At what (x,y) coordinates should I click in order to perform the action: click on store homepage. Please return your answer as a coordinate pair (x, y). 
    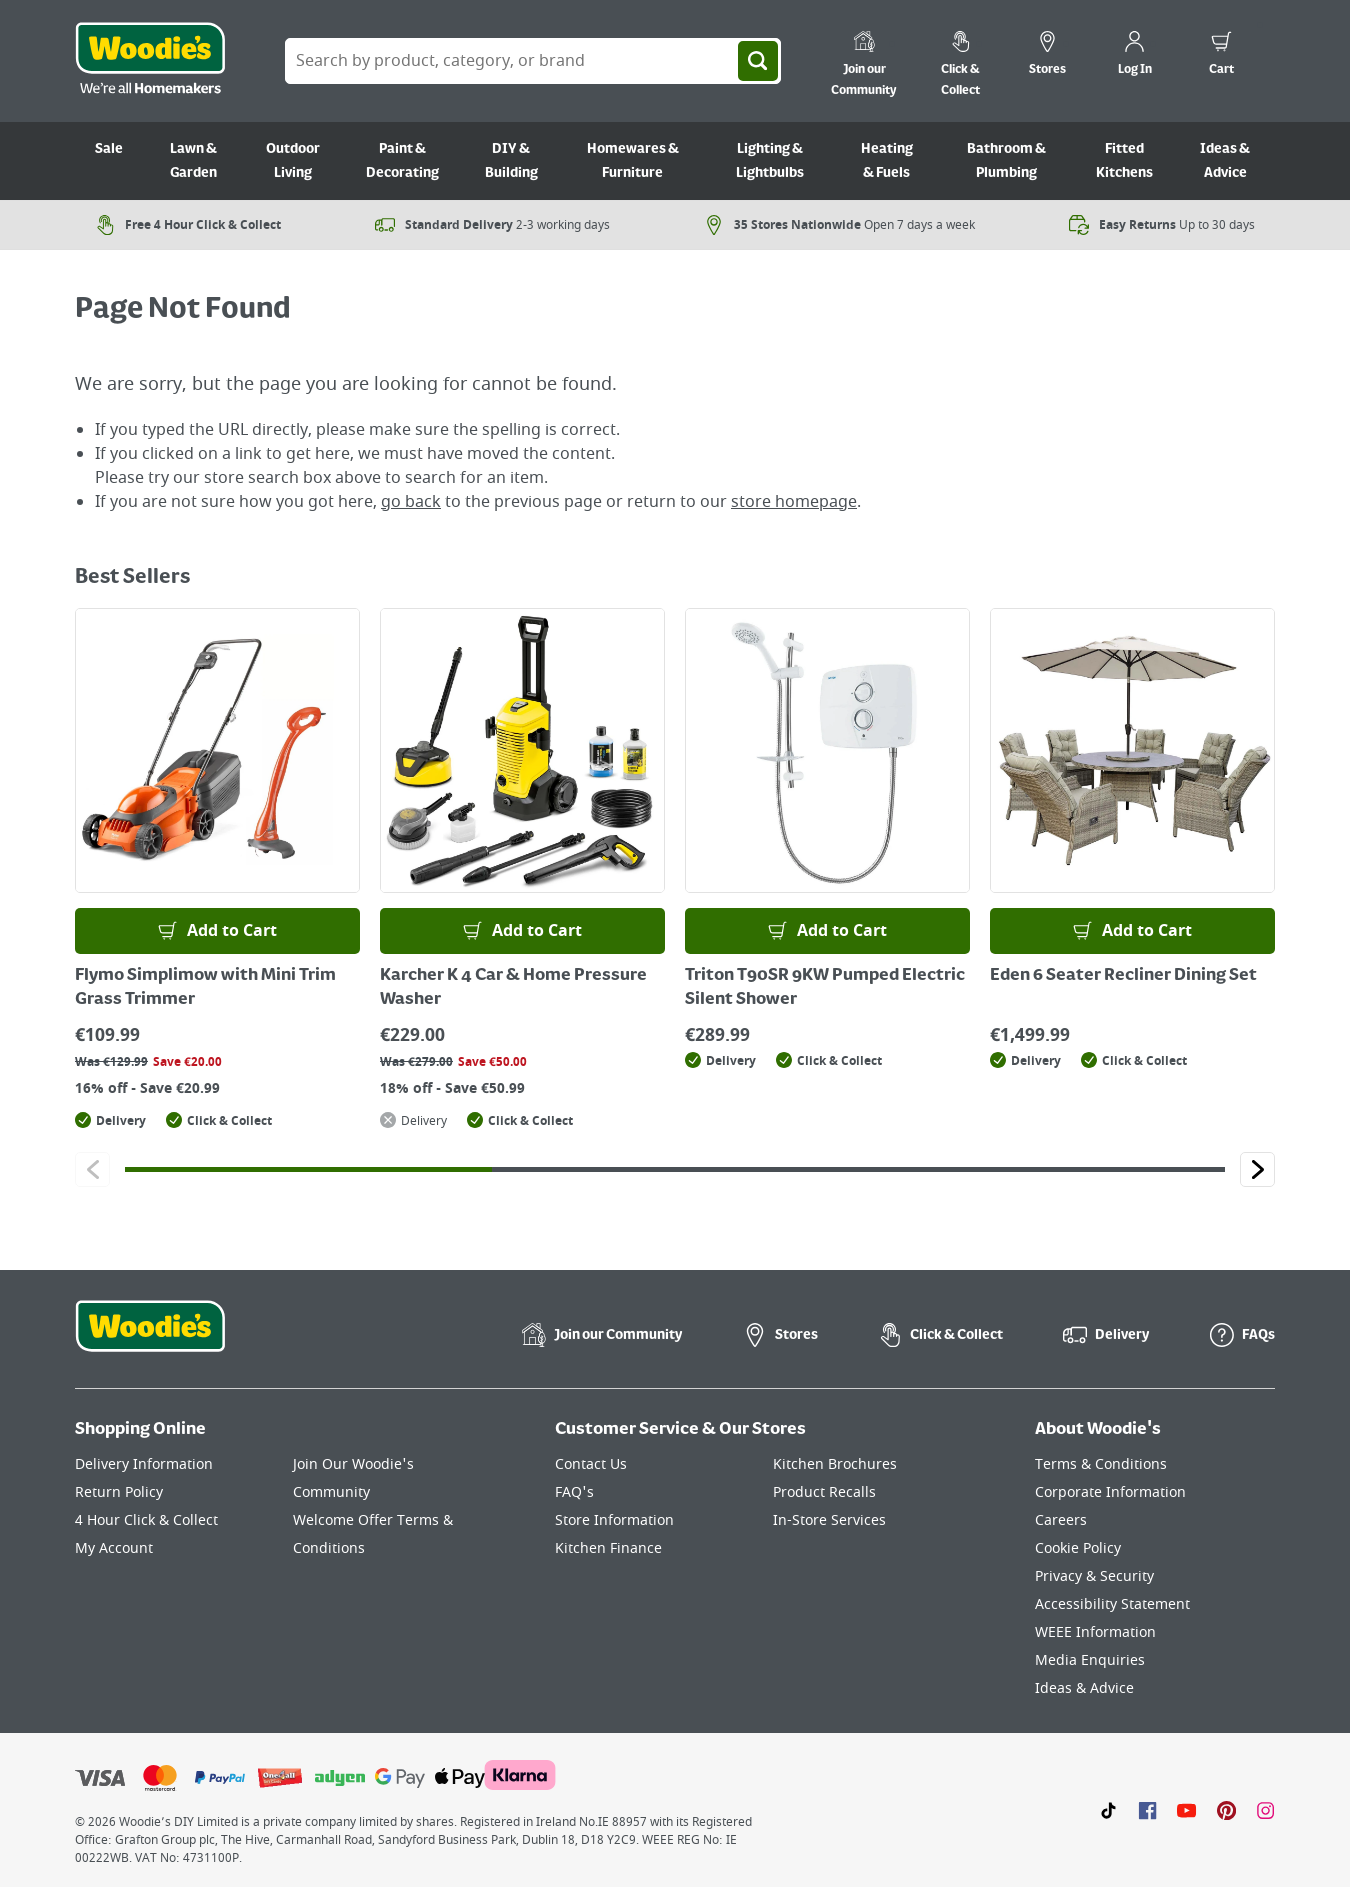
    Looking at the image, I should click on (794, 502).